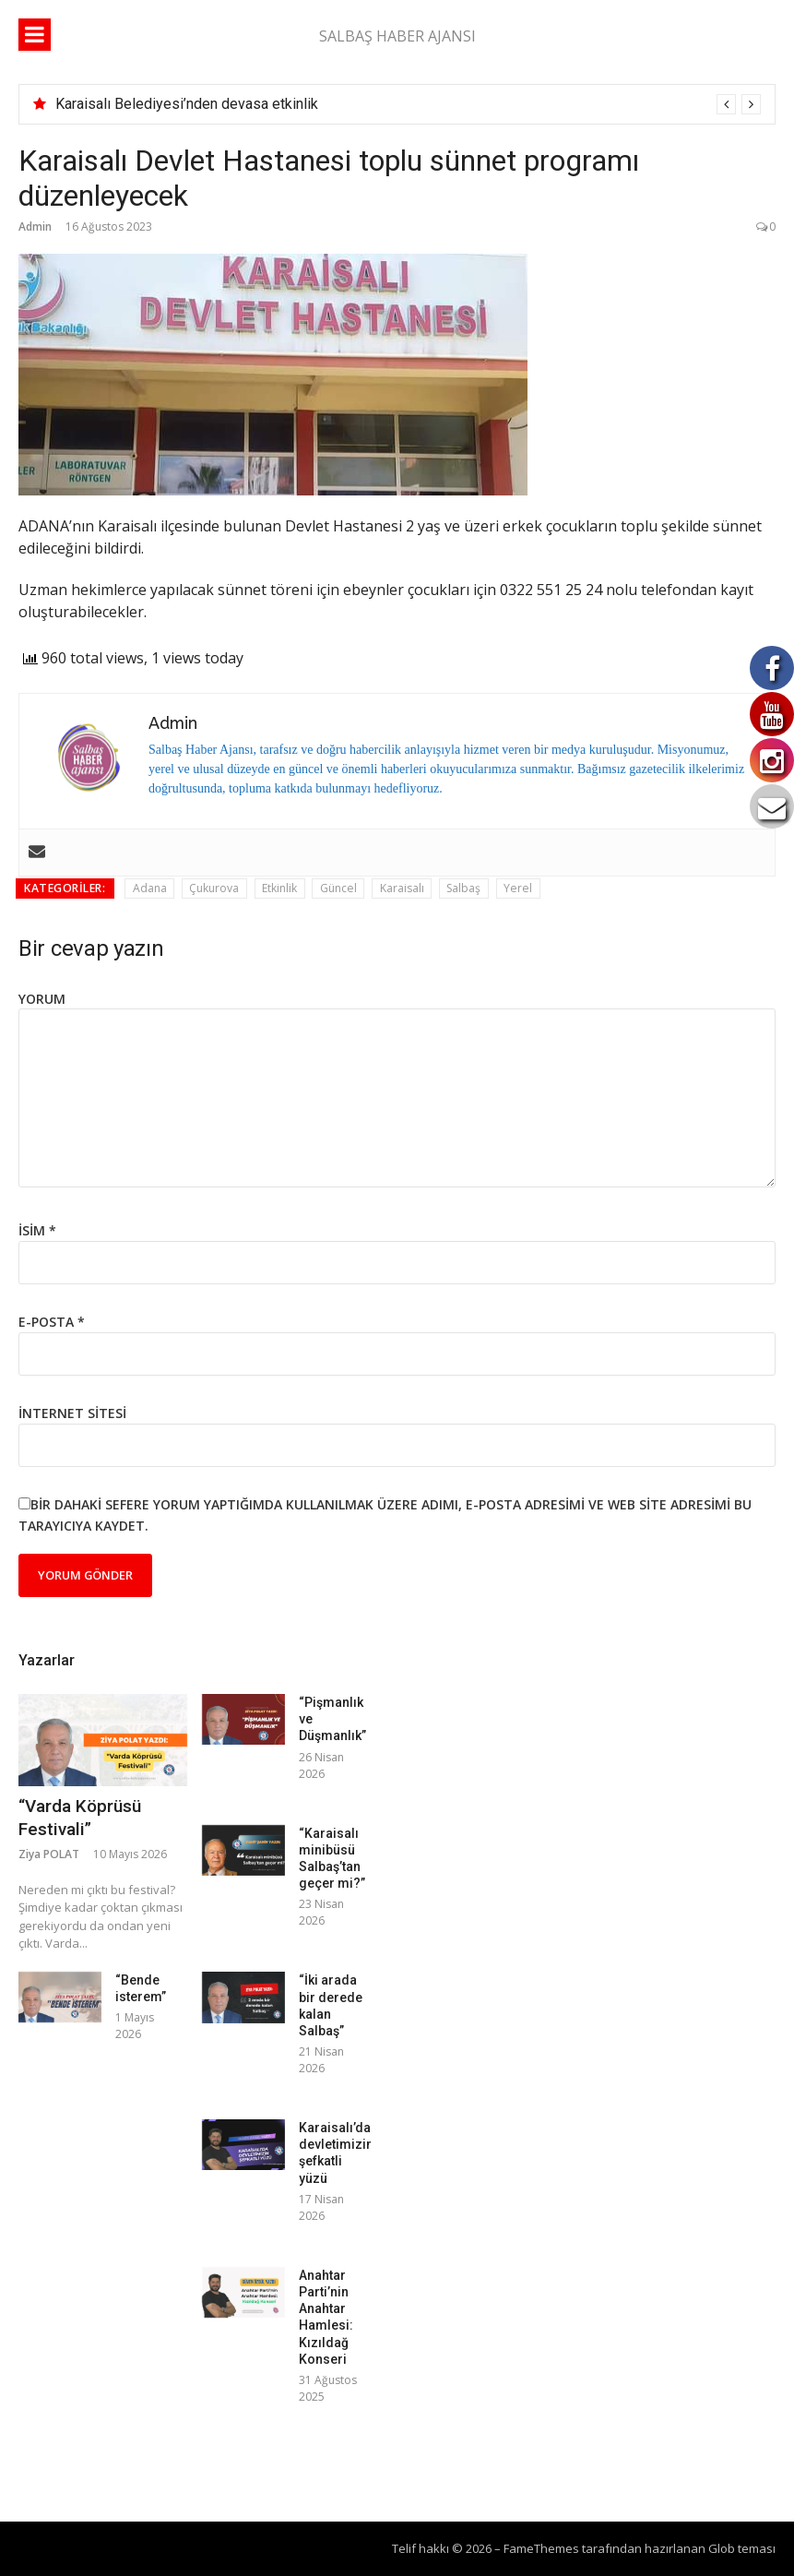 The image size is (794, 2576). I want to click on Ziya POLAT, so click(48, 1854).